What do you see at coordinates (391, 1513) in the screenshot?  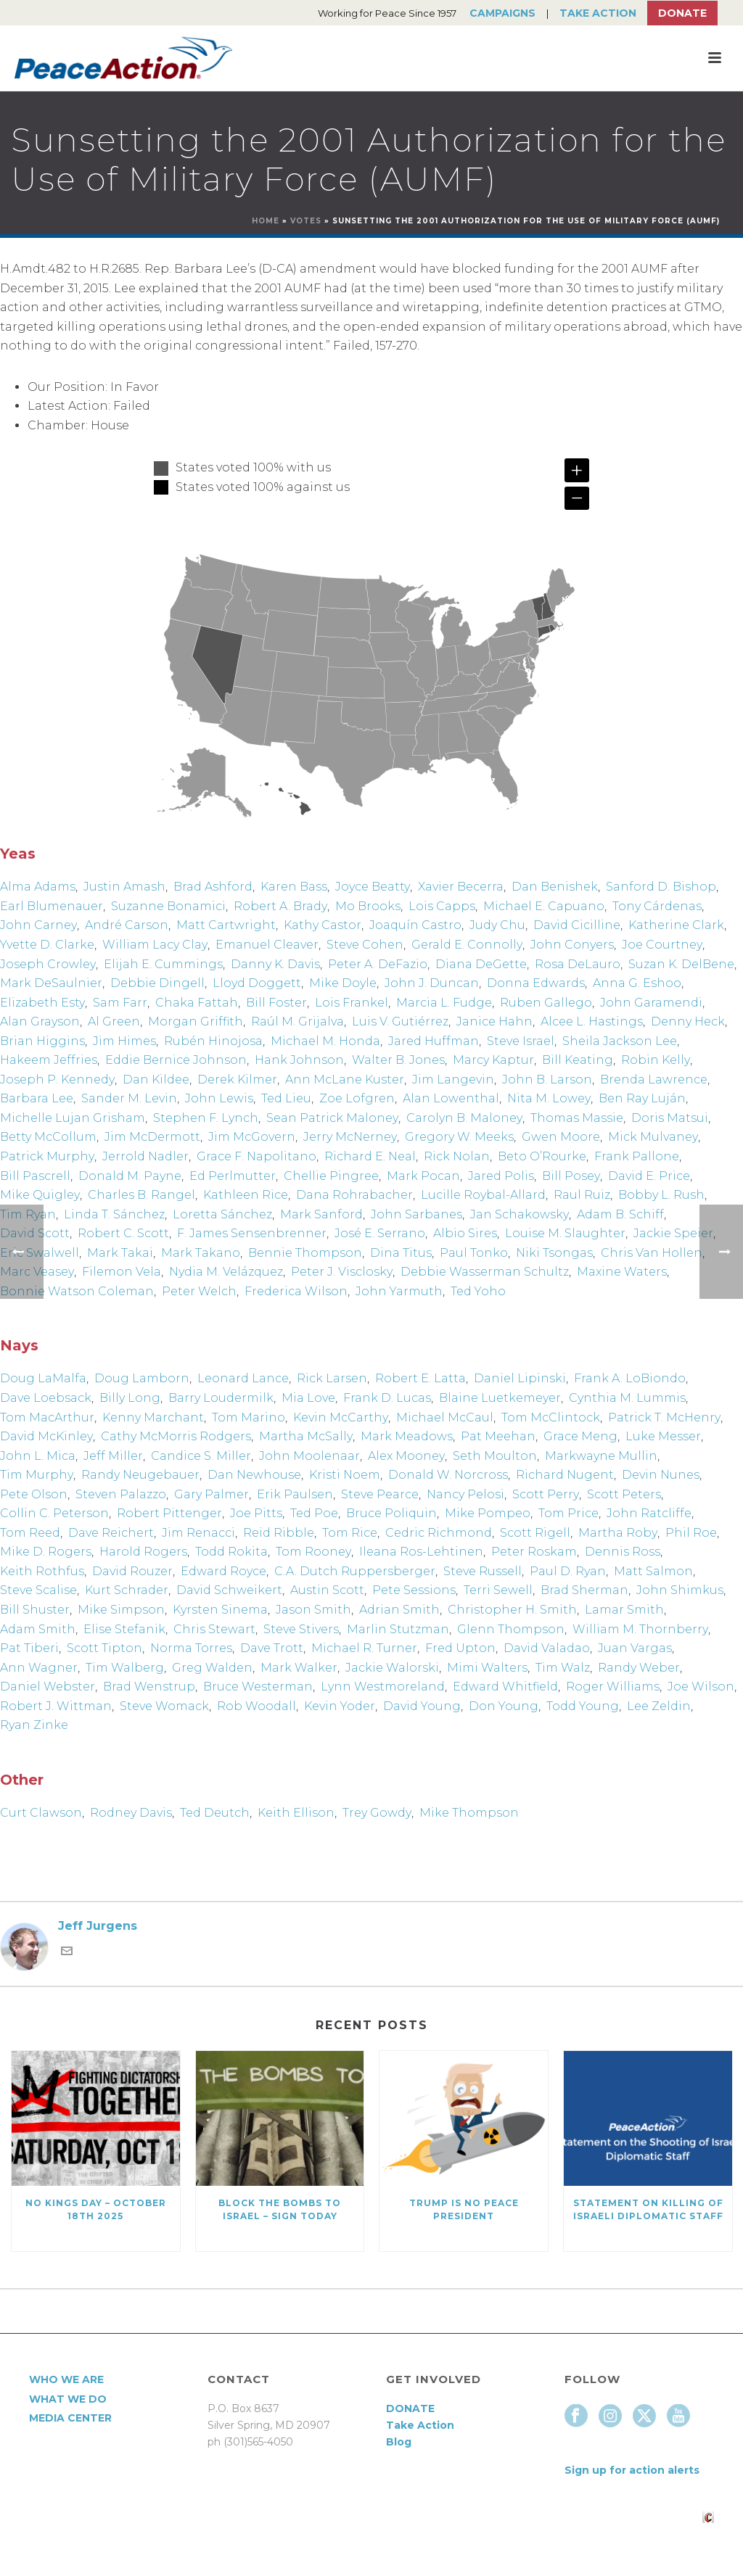 I see `Bruce Poliquin` at bounding box center [391, 1513].